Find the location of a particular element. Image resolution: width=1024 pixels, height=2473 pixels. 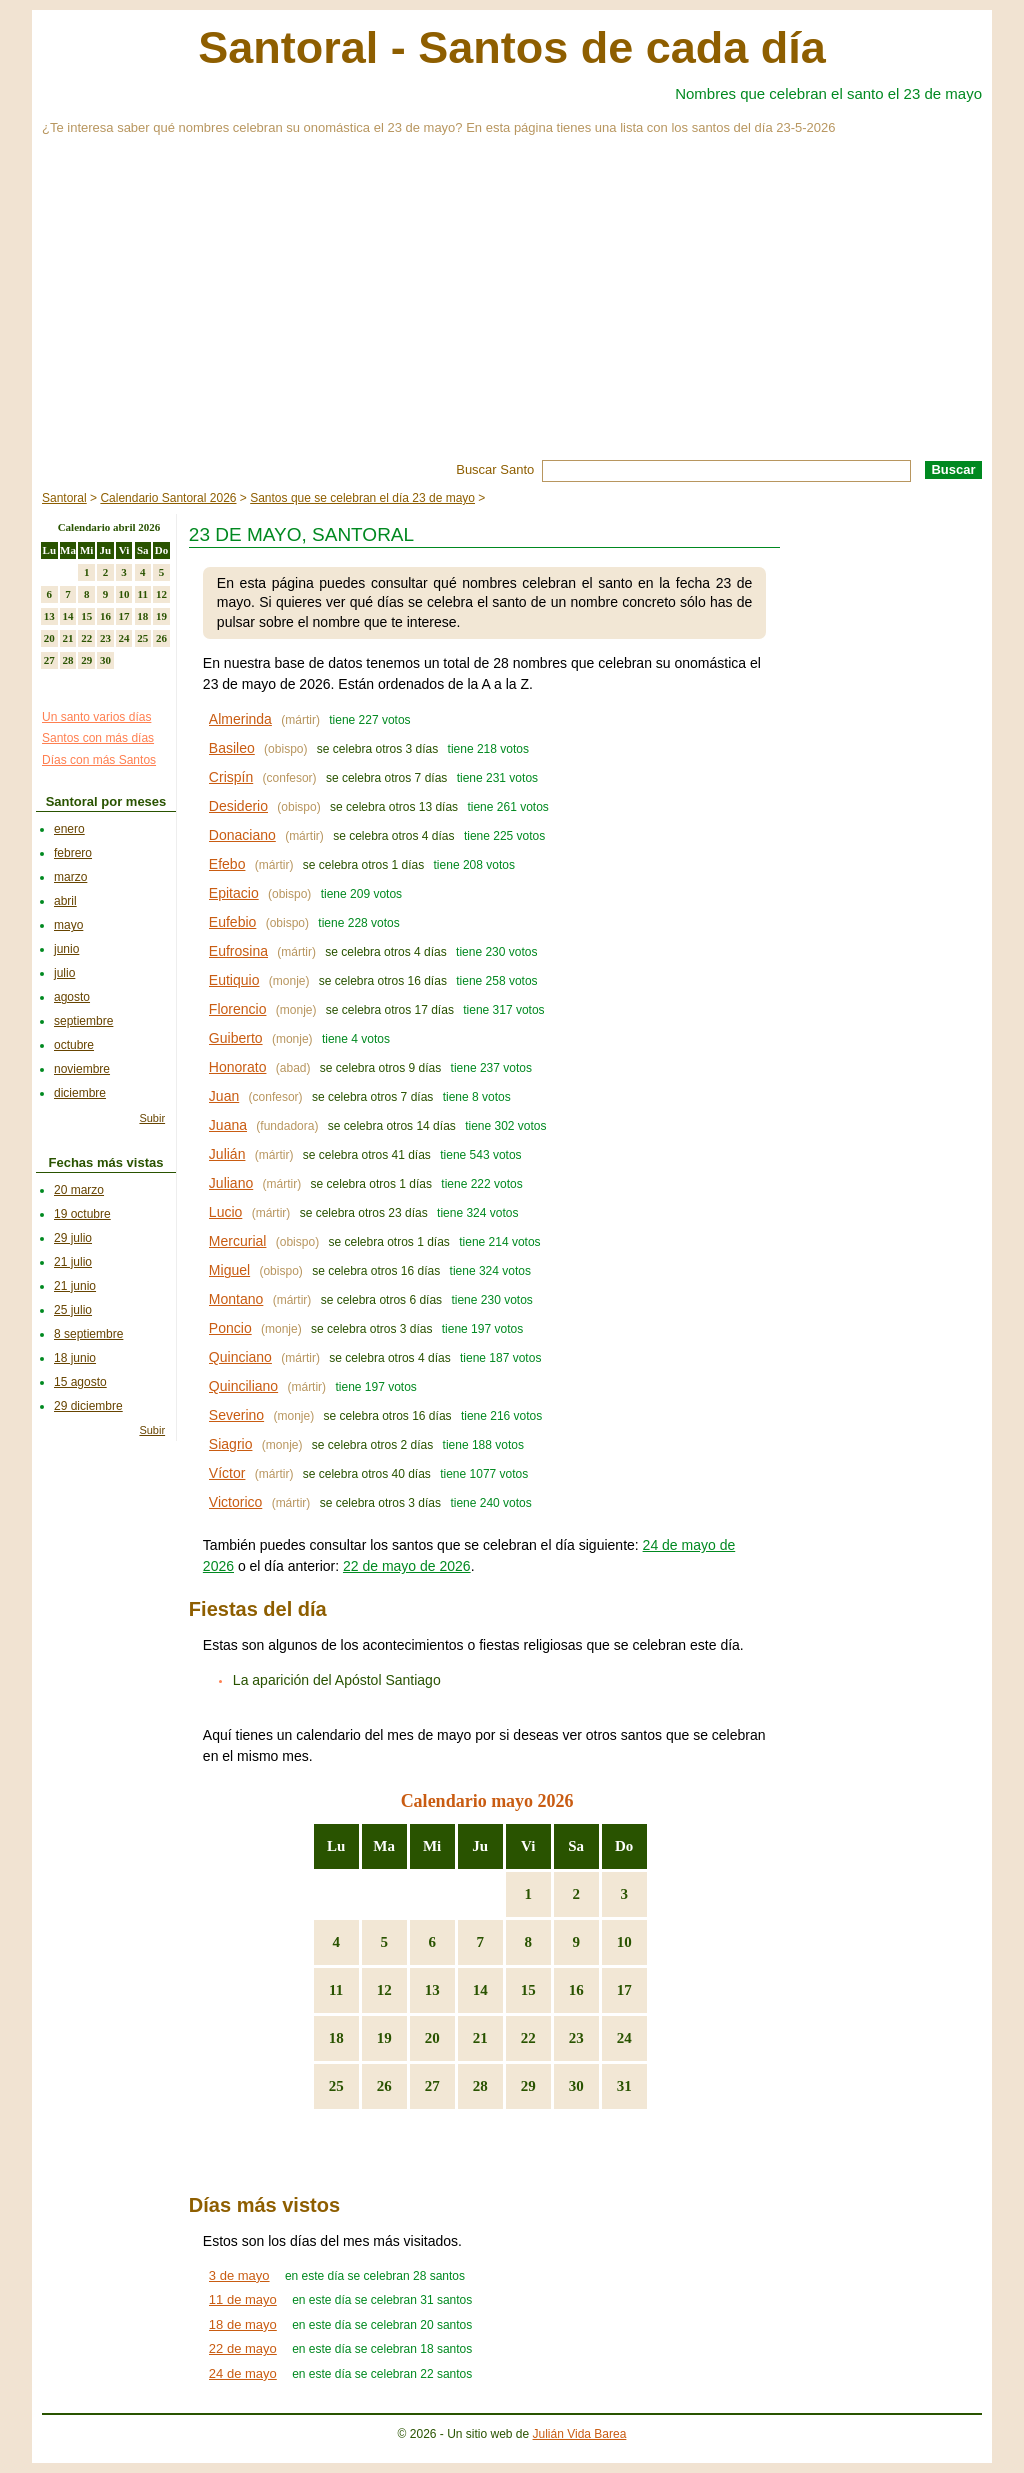

diciembre is located at coordinates (80, 1093).